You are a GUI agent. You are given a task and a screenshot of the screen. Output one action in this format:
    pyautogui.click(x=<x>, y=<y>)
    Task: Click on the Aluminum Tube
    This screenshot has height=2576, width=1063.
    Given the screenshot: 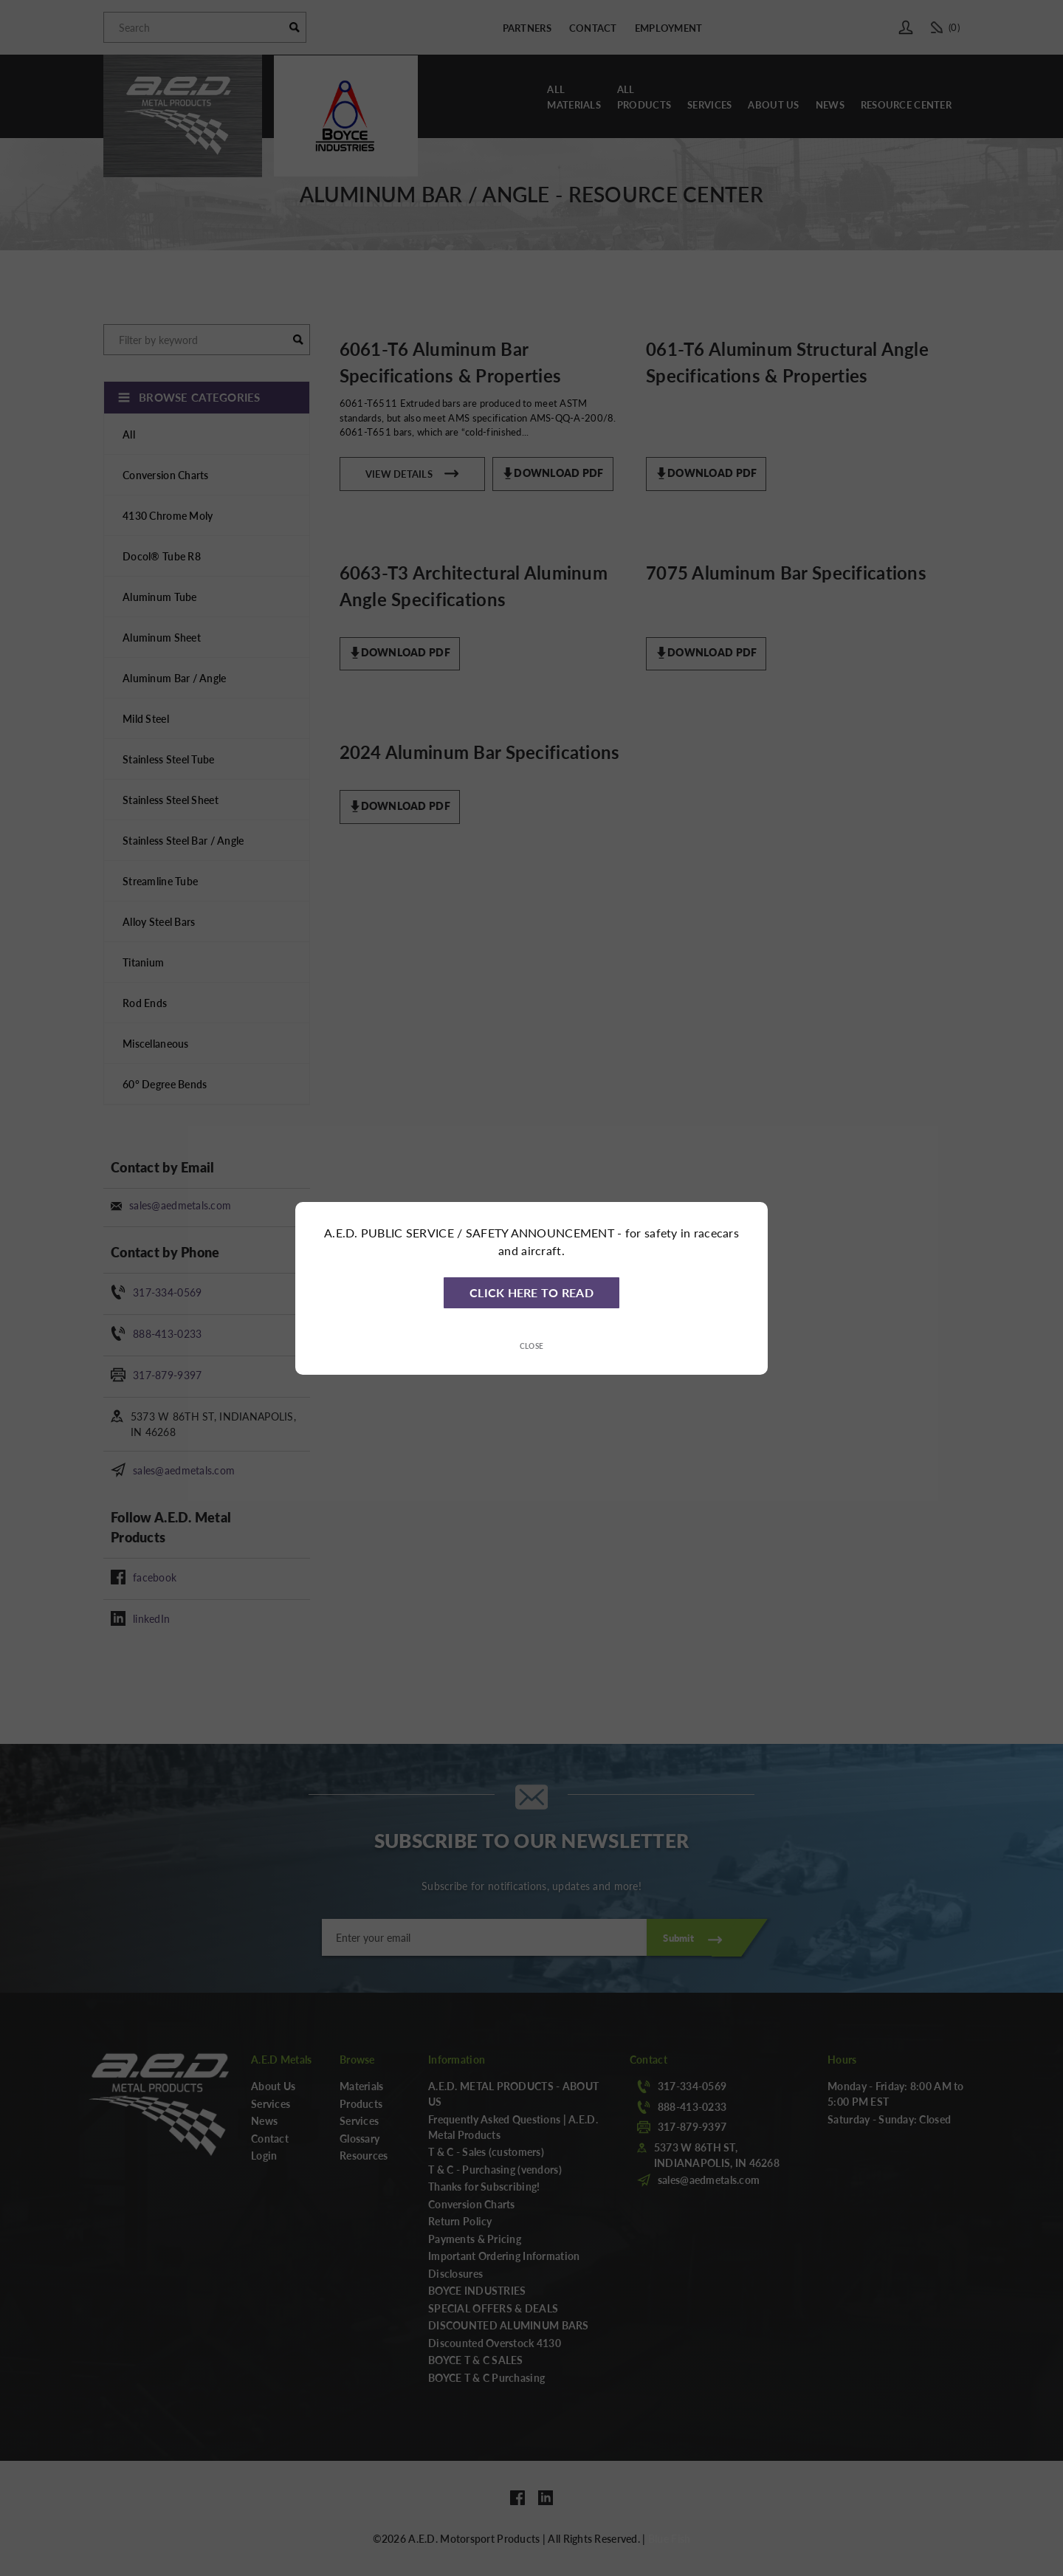 What is the action you would take?
    pyautogui.click(x=160, y=596)
    